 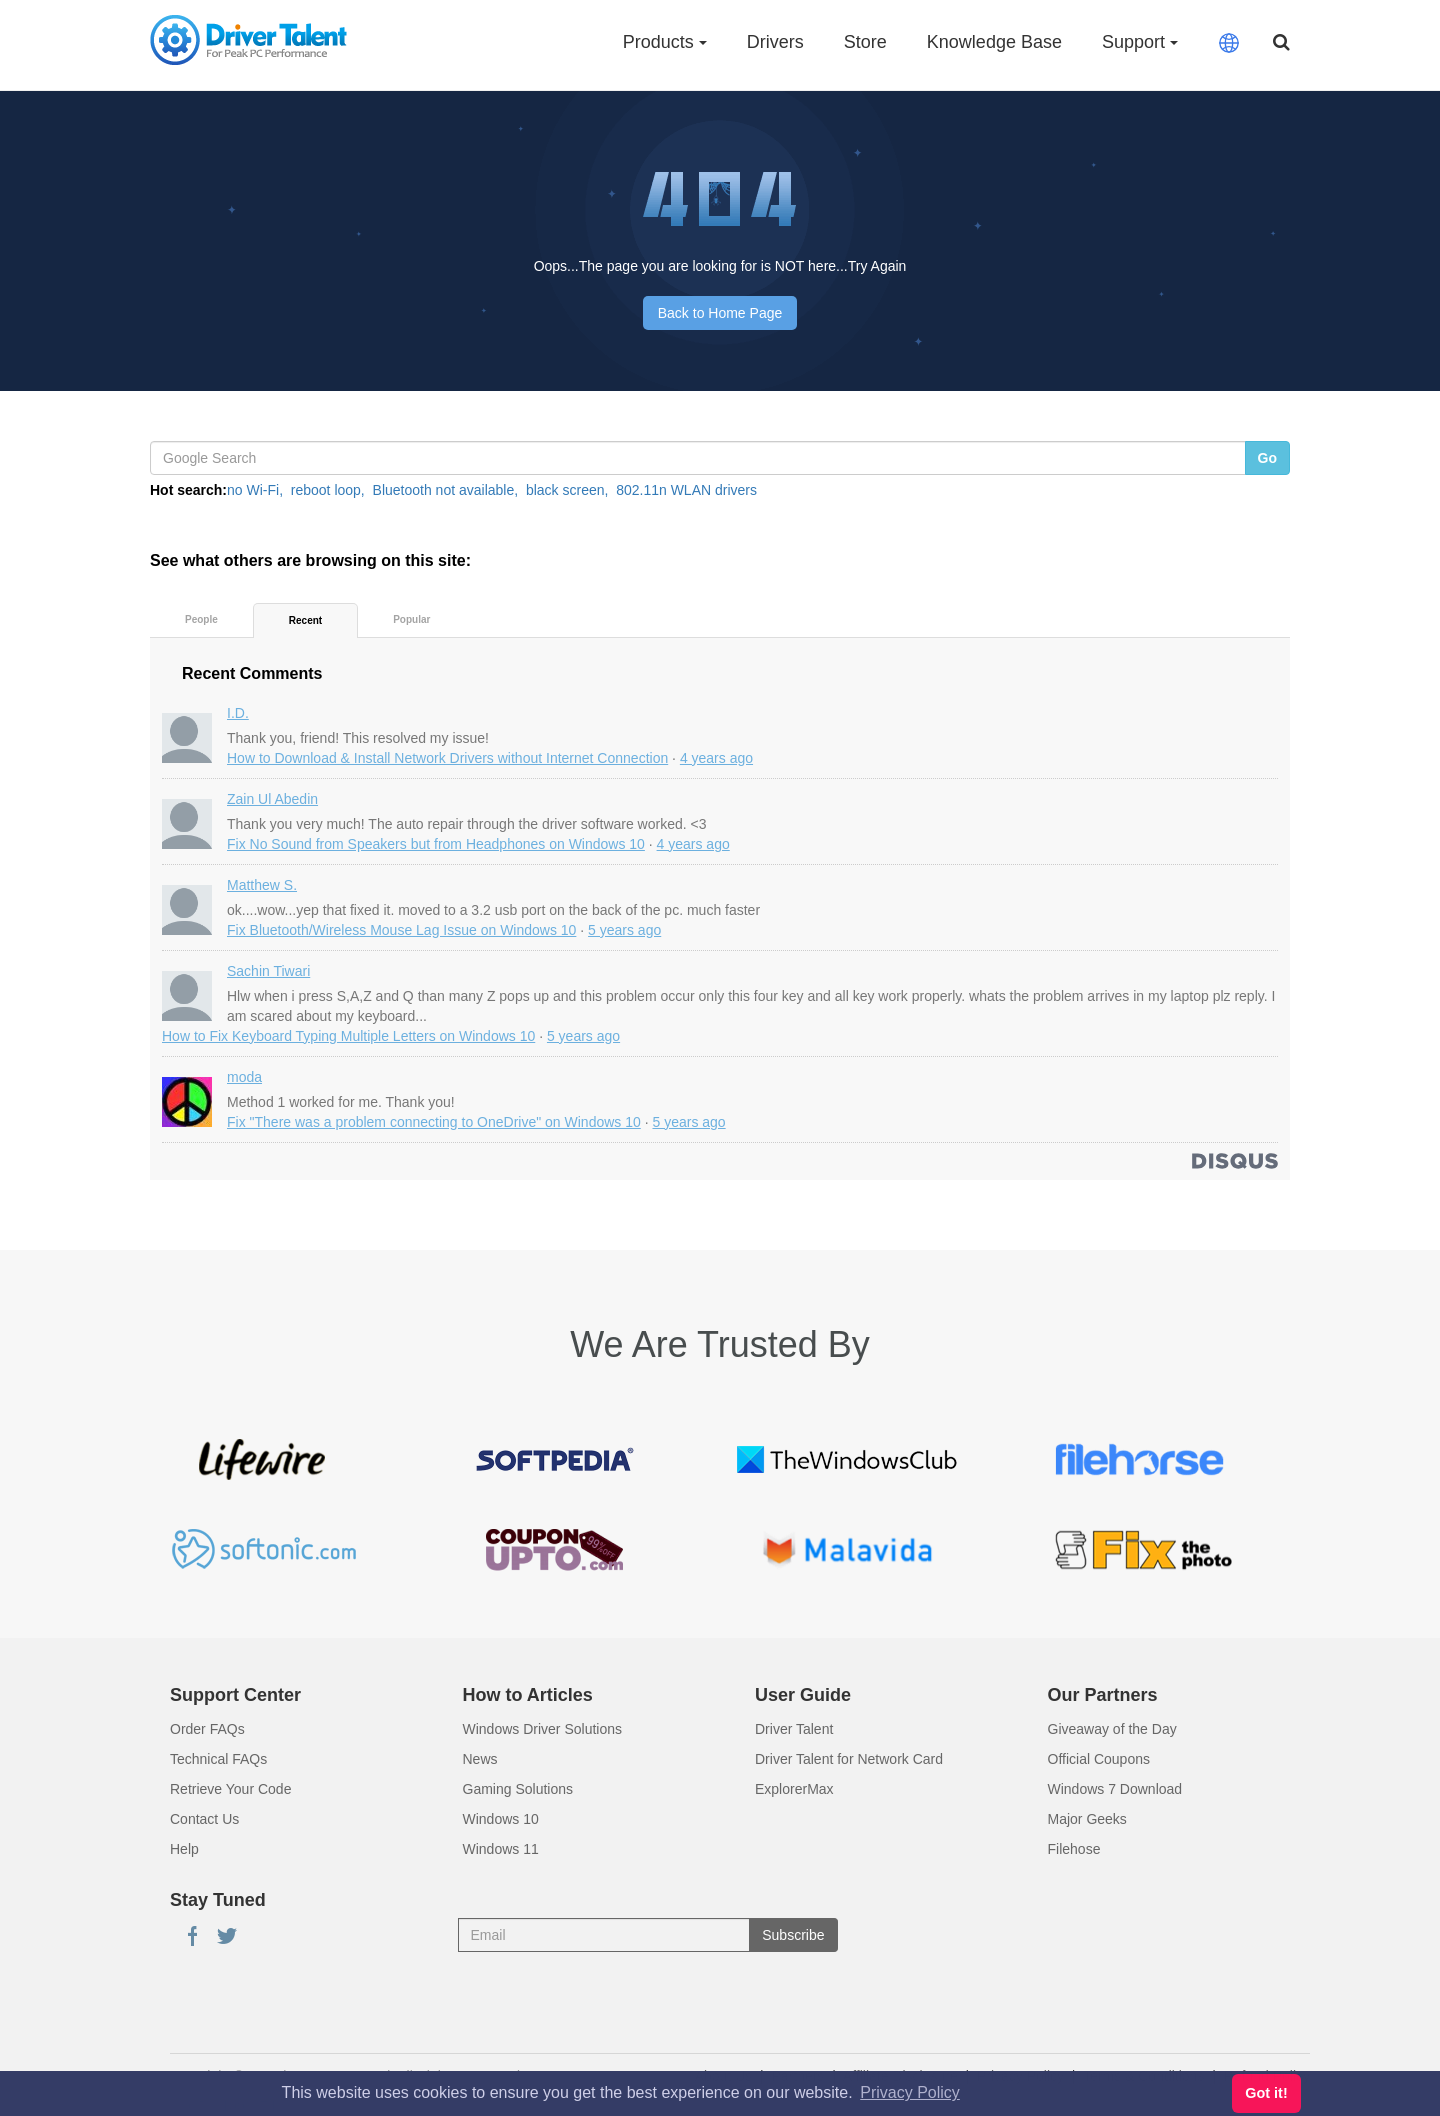 What do you see at coordinates (775, 42) in the screenshot?
I see `Drivers` at bounding box center [775, 42].